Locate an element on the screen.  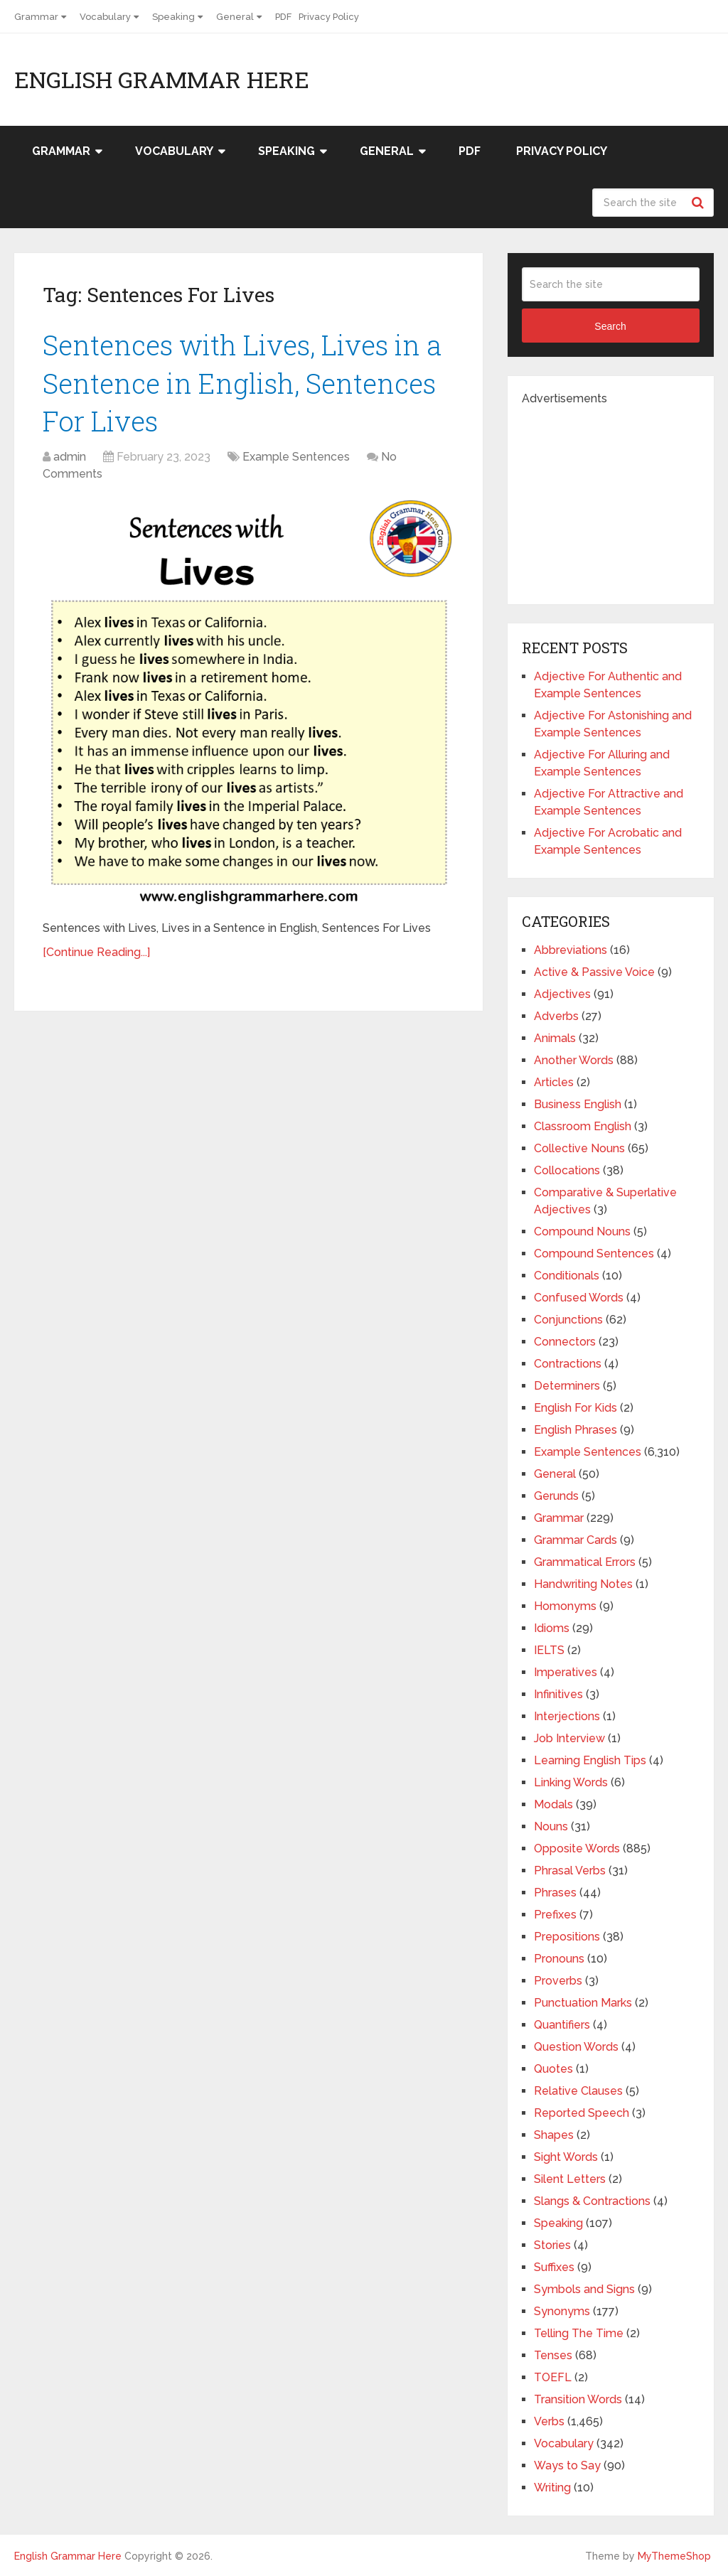
Vocabulary is located at coordinates (105, 16).